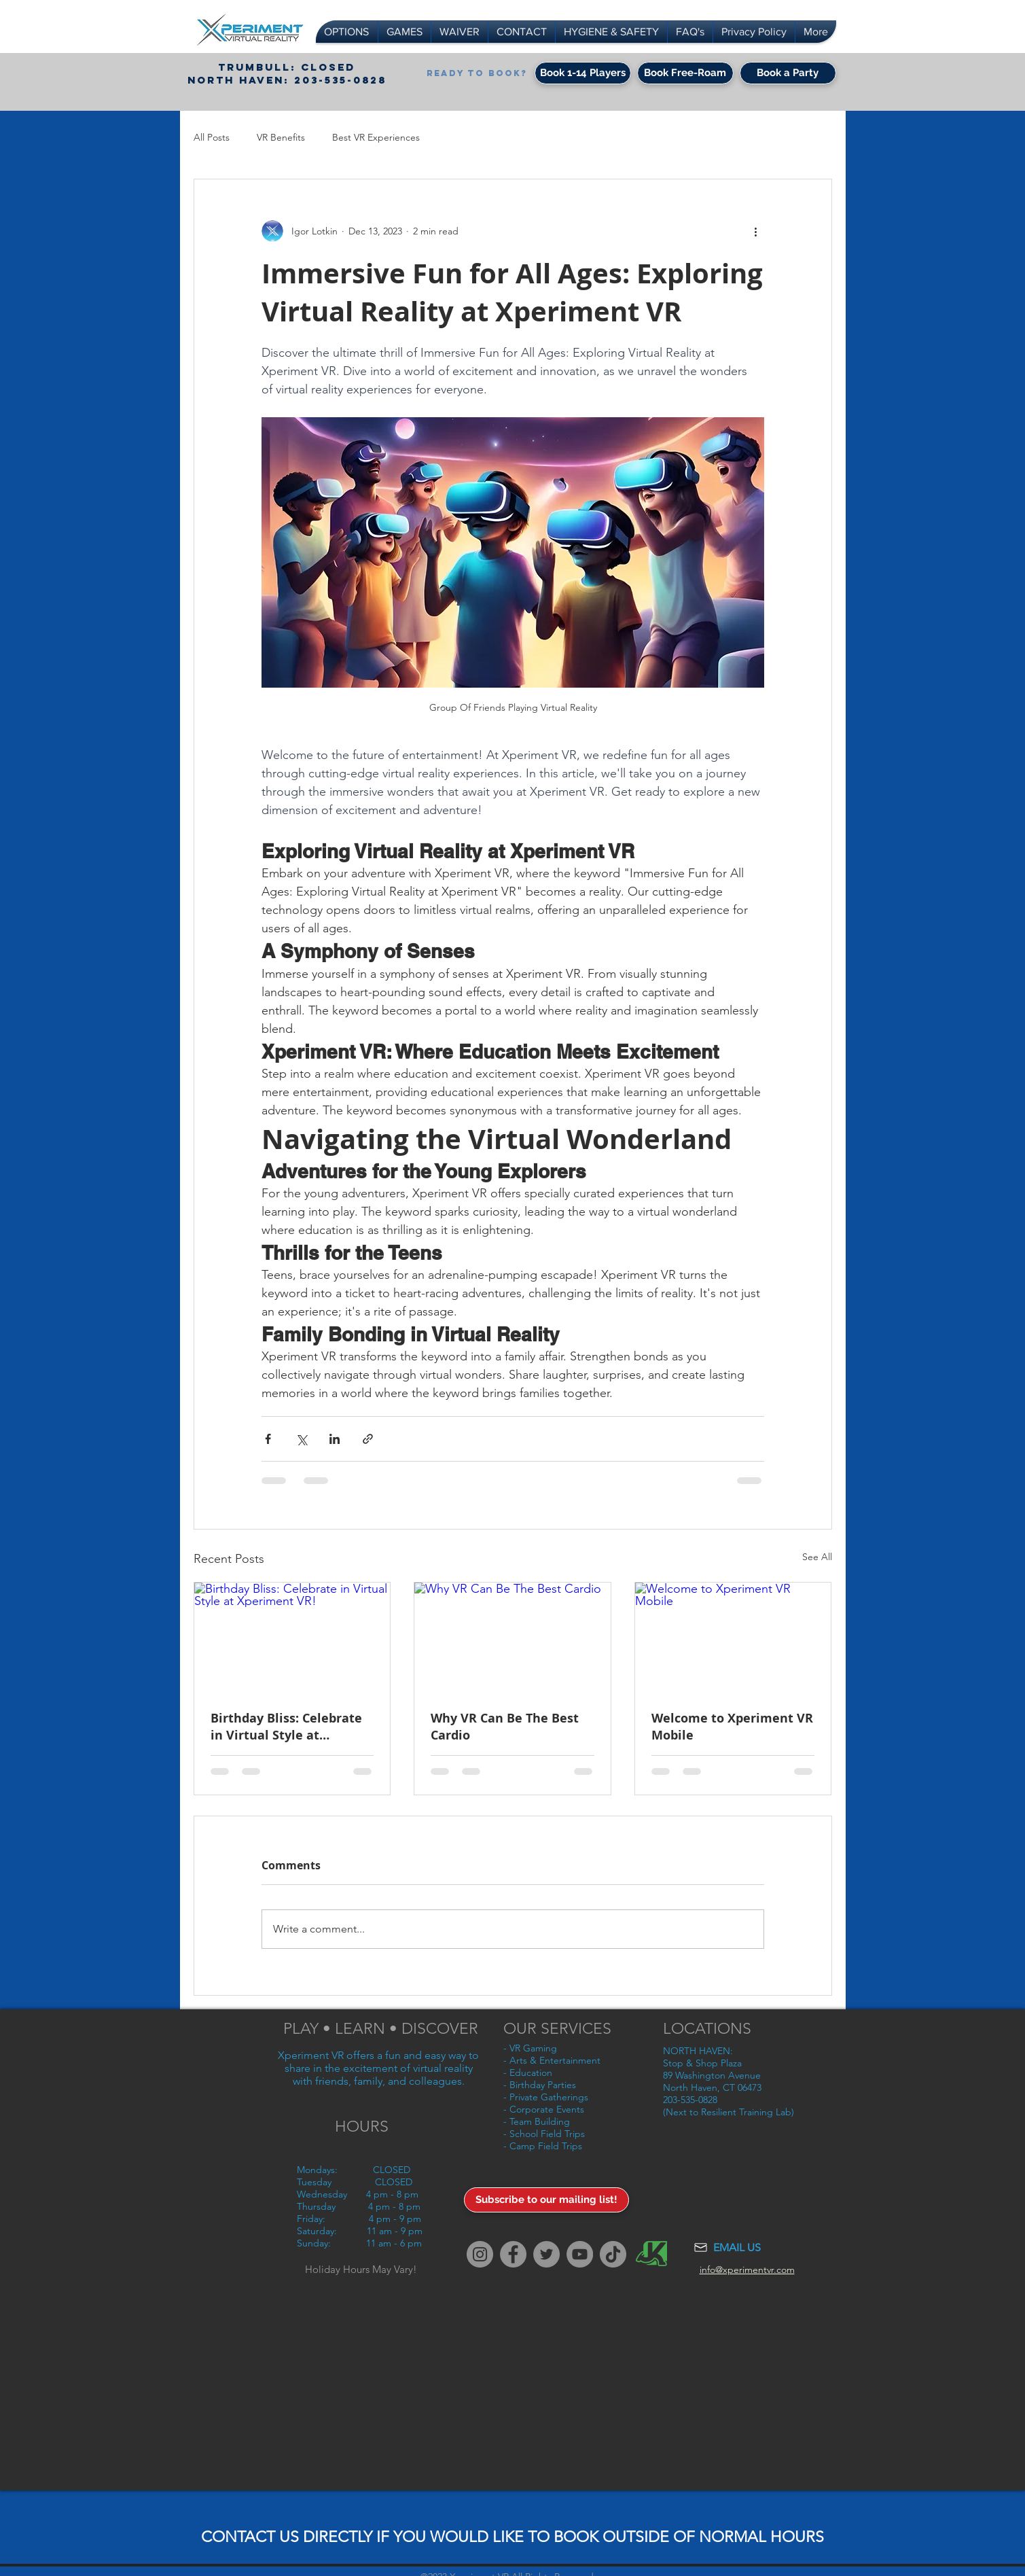 The width and height of the screenshot is (1025, 2576). Describe the element at coordinates (733, 1638) in the screenshot. I see `[Welcome to Xperiment VR Mobile]` at that location.